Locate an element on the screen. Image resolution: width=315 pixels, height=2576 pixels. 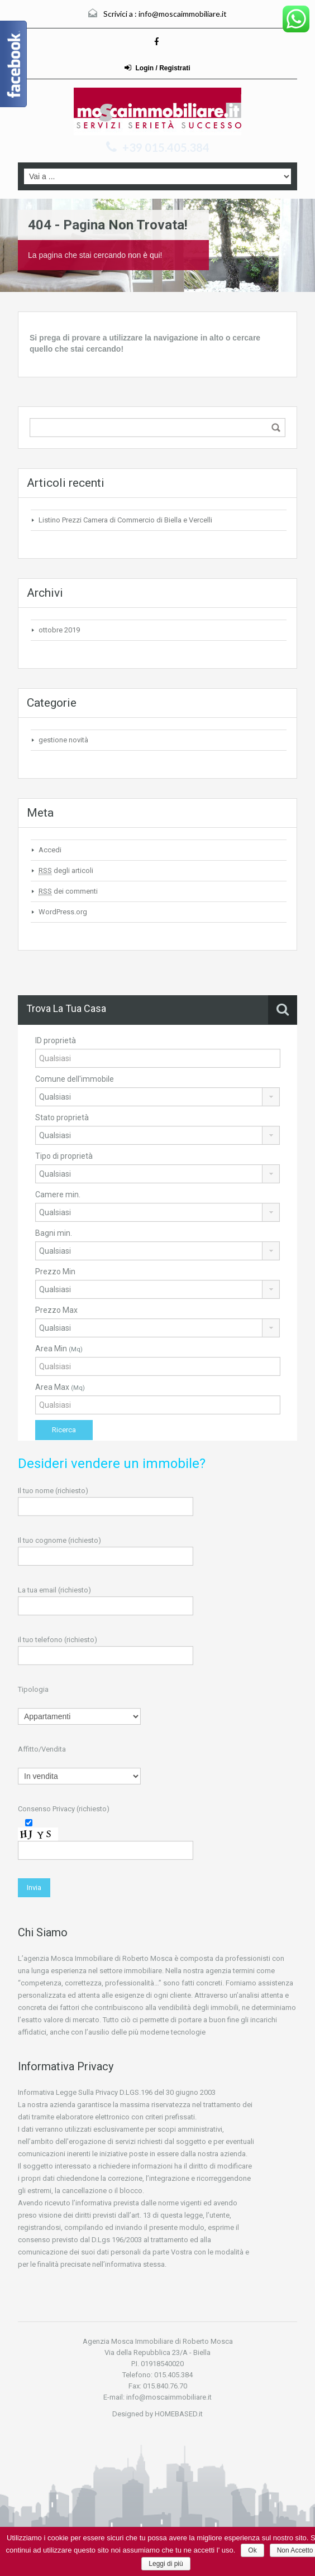
ottobre 2019 is located at coordinates (59, 630).